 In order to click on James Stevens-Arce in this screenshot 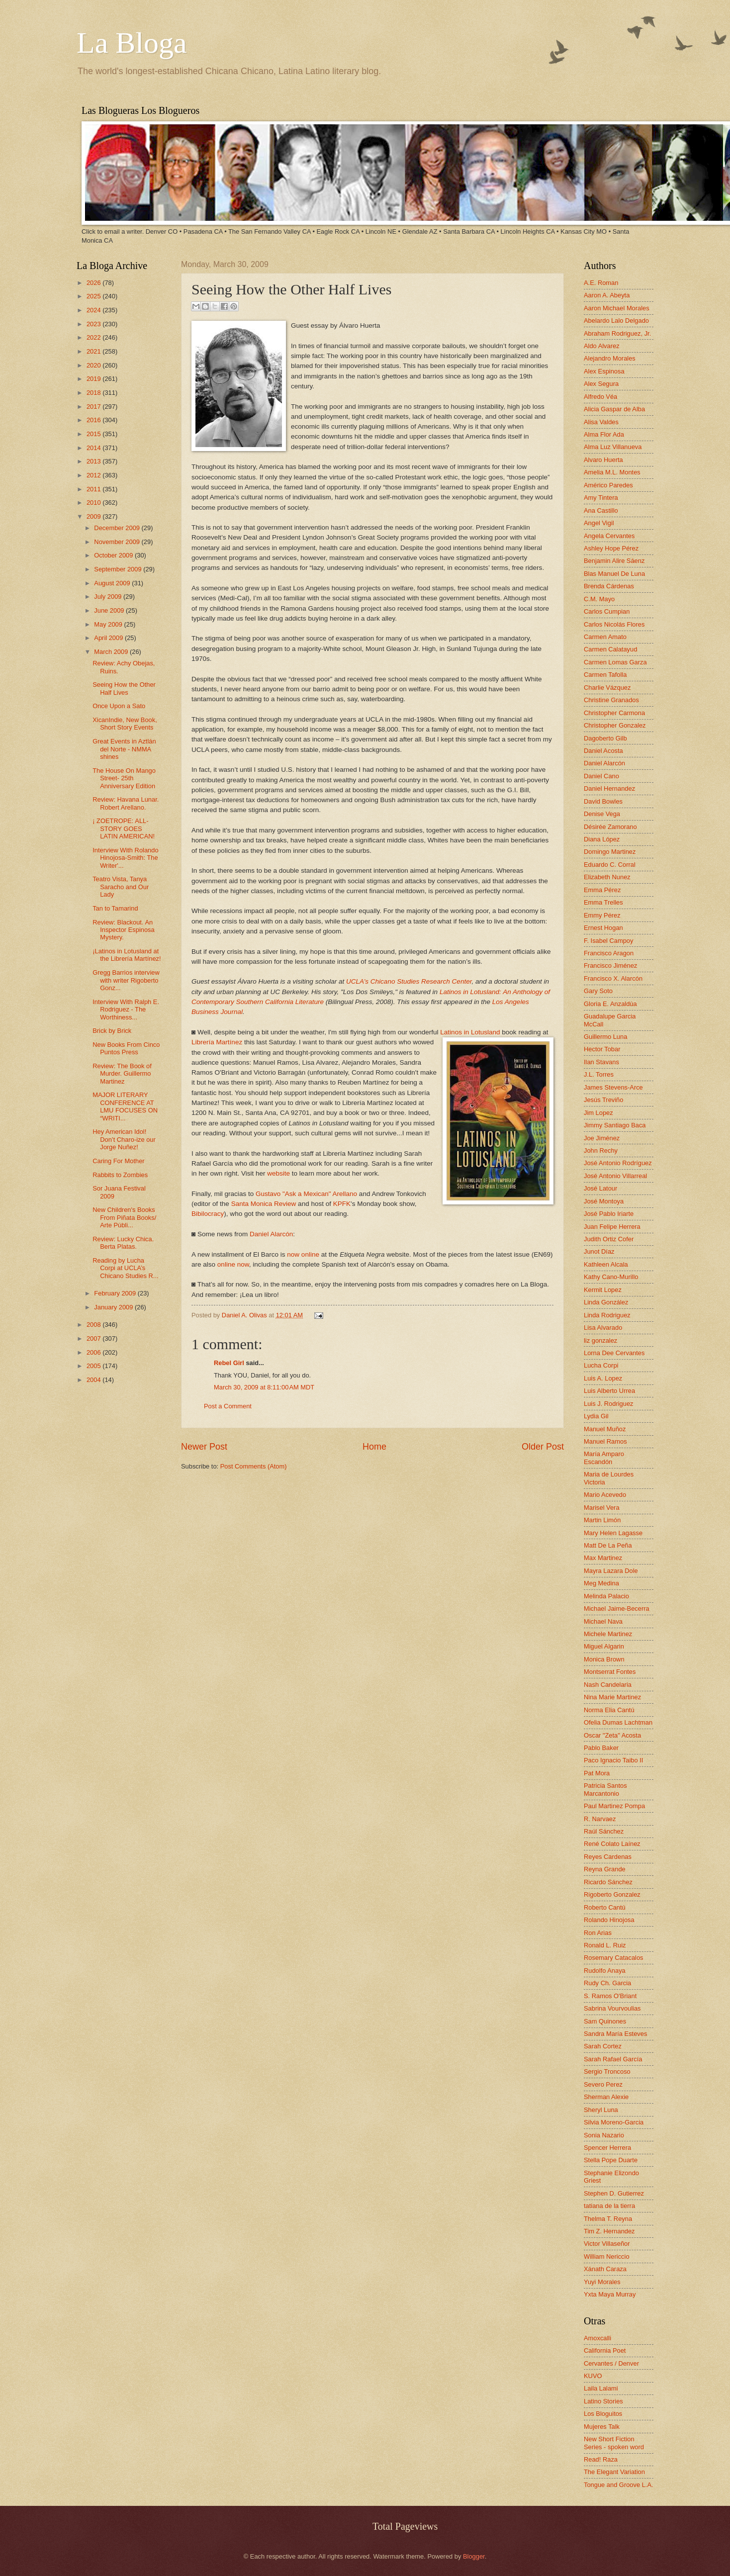, I will do `click(613, 1087)`.